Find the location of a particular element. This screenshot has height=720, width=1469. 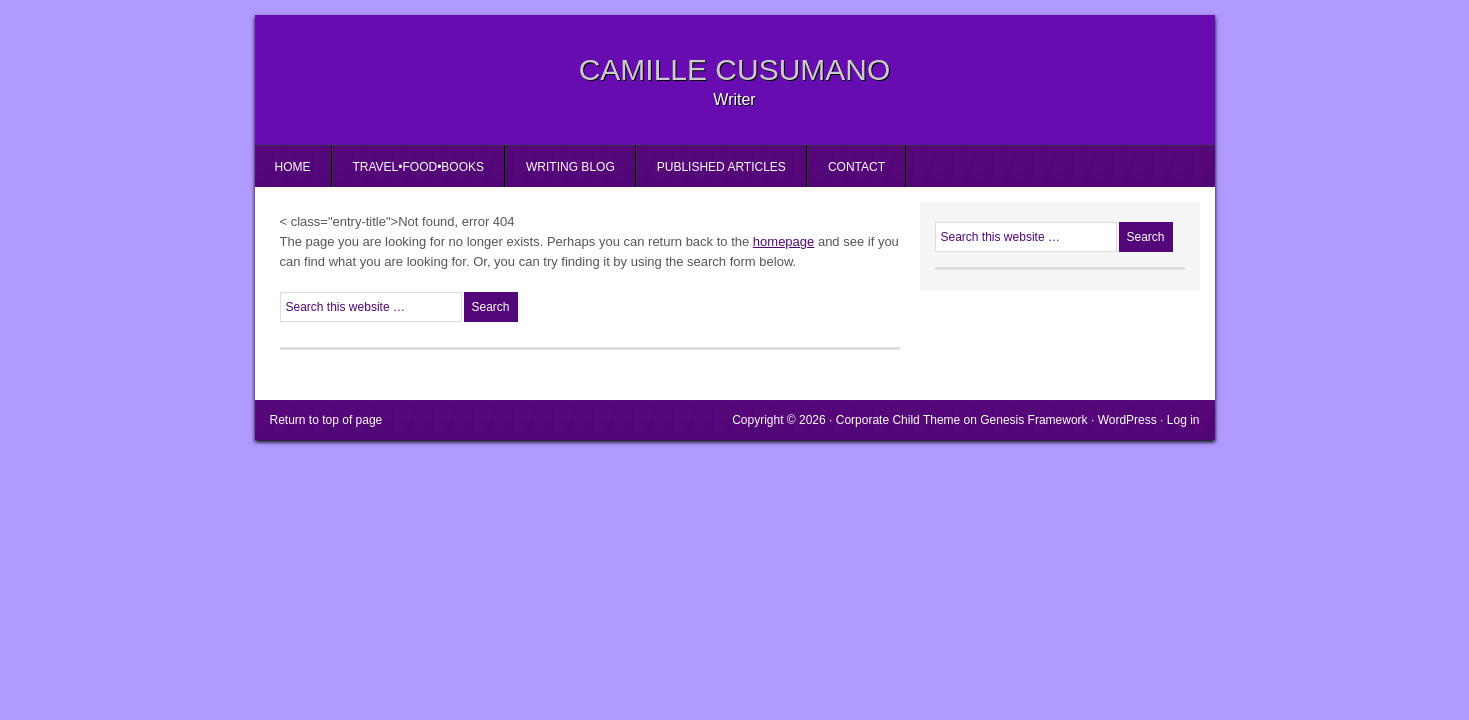

Return to top of page is located at coordinates (326, 420).